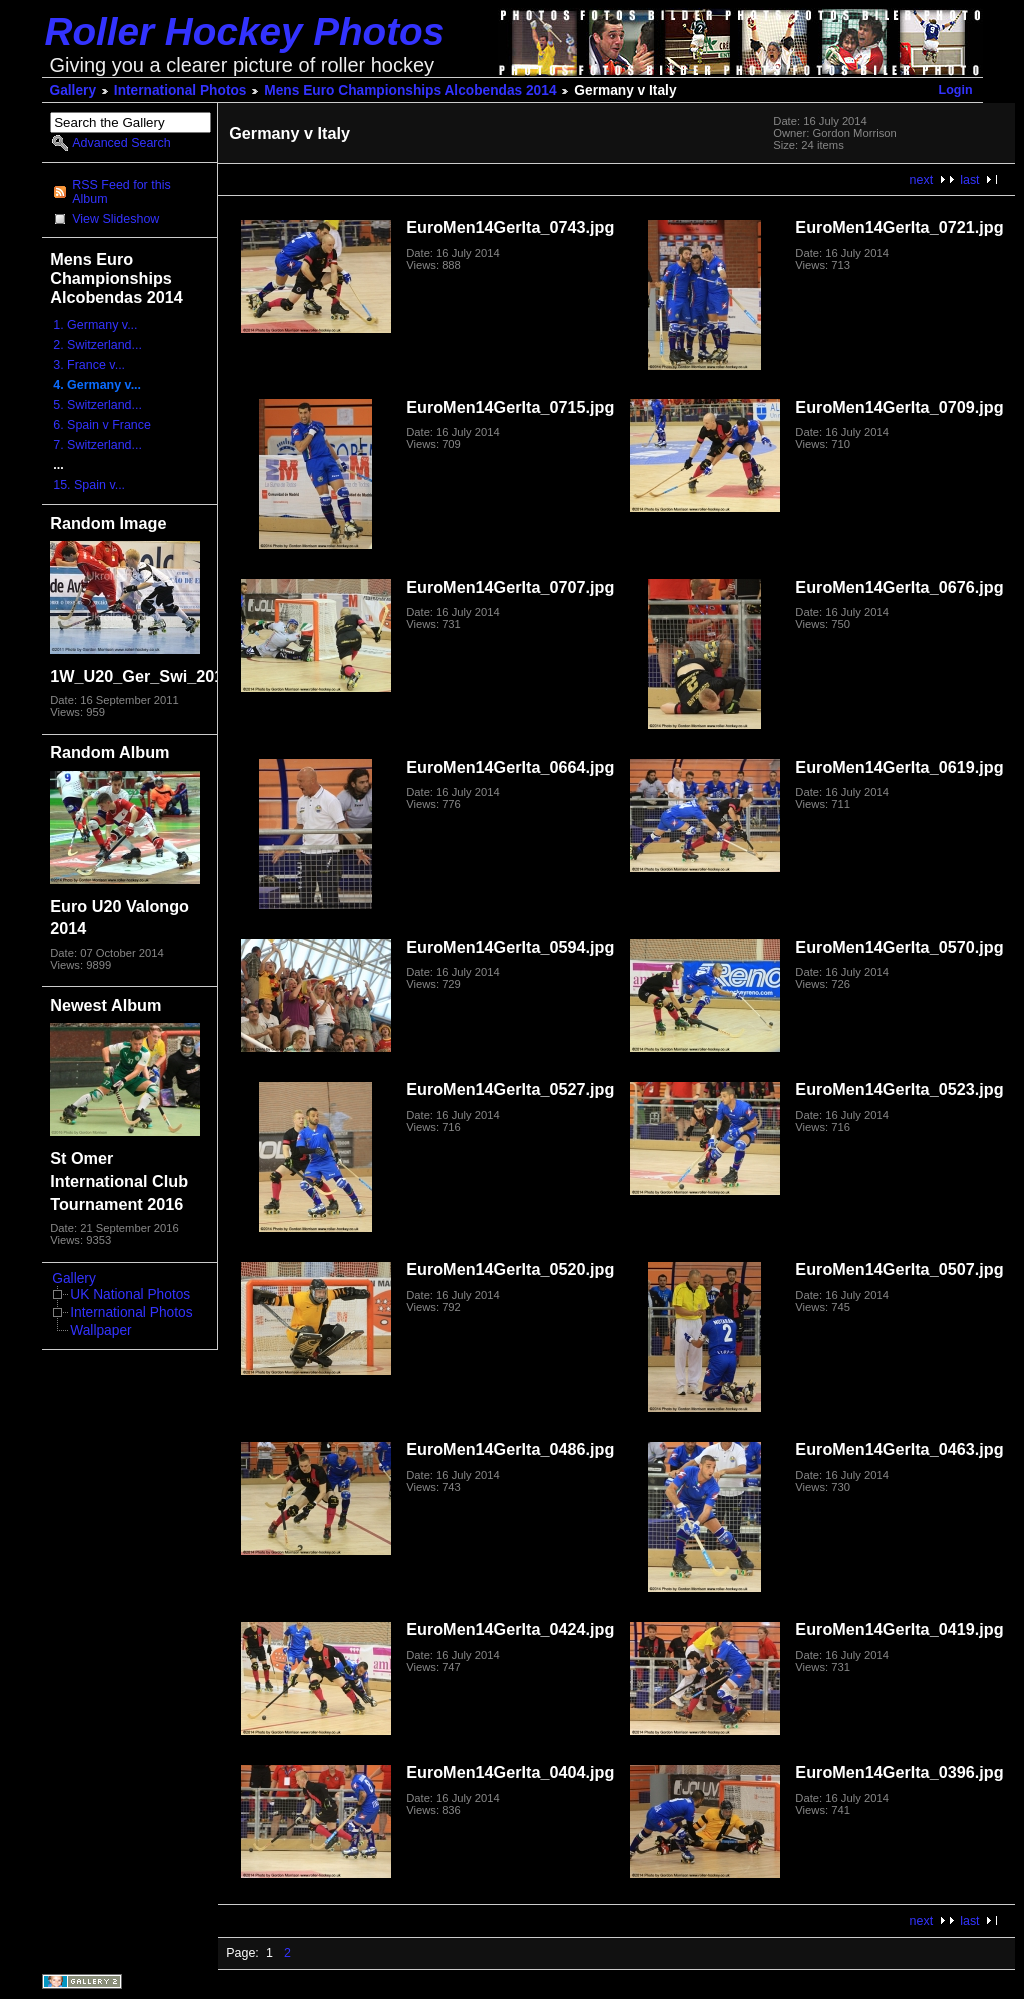 Image resolution: width=1024 pixels, height=1999 pixels. I want to click on Roller Hockey Photos, so click(245, 31).